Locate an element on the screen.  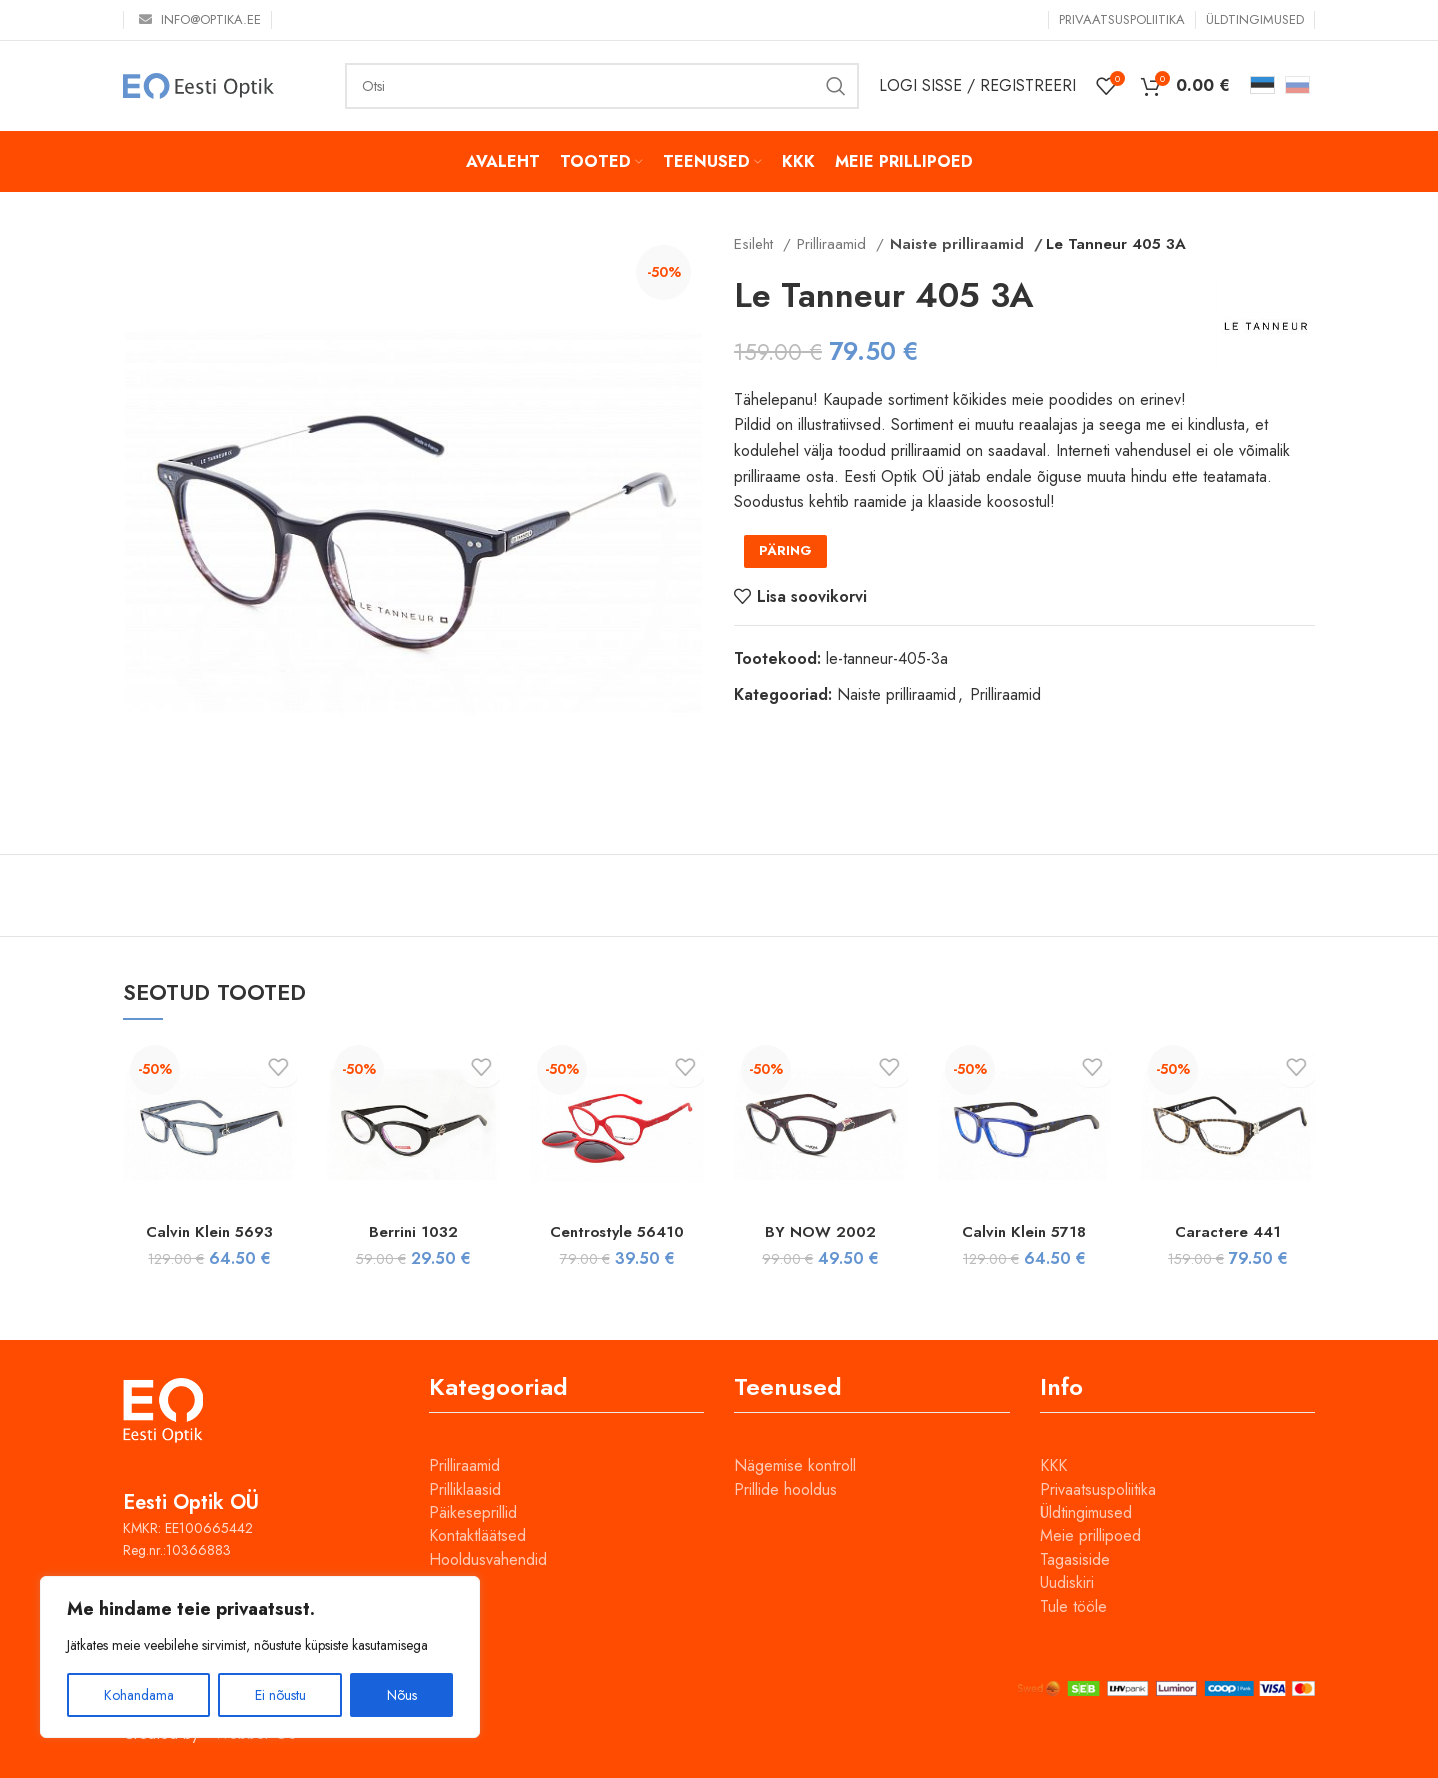
Esileht is located at coordinates (756, 244).